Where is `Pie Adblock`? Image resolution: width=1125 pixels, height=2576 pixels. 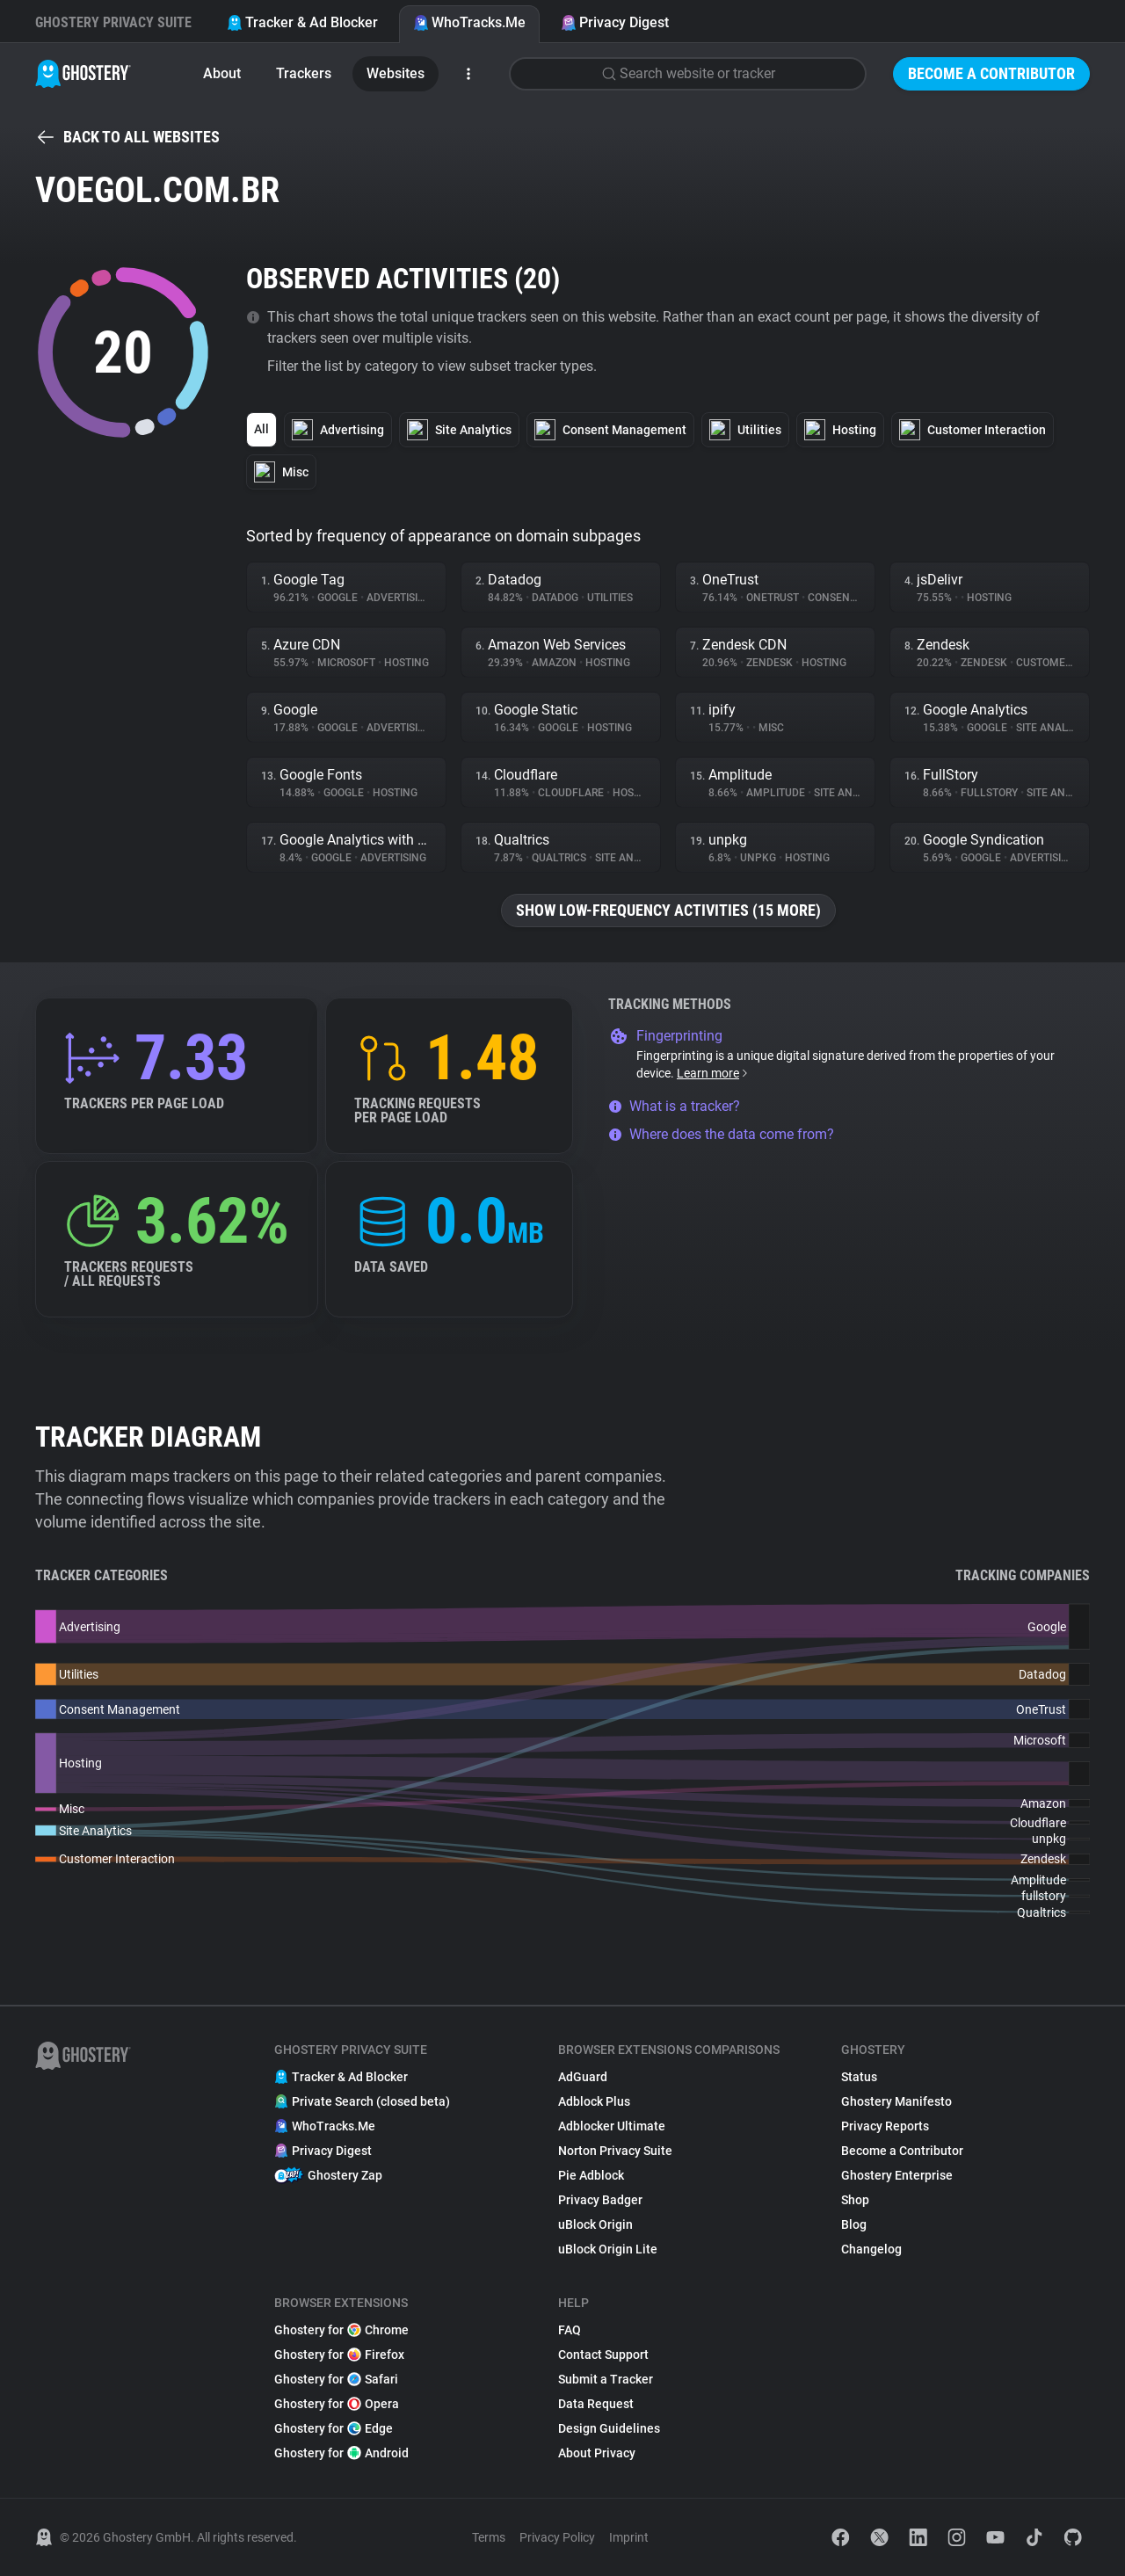 Pie Adblock is located at coordinates (591, 2175).